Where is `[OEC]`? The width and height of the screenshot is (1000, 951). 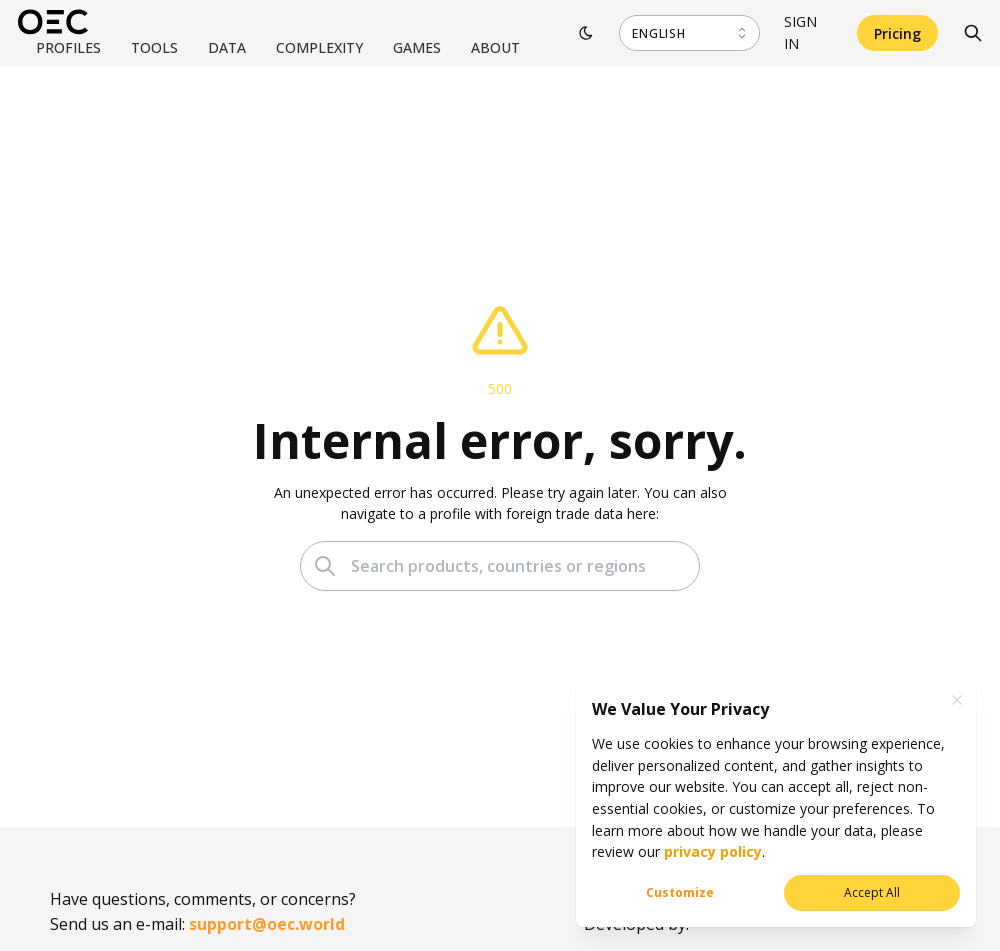 [OEC] is located at coordinates (53, 22).